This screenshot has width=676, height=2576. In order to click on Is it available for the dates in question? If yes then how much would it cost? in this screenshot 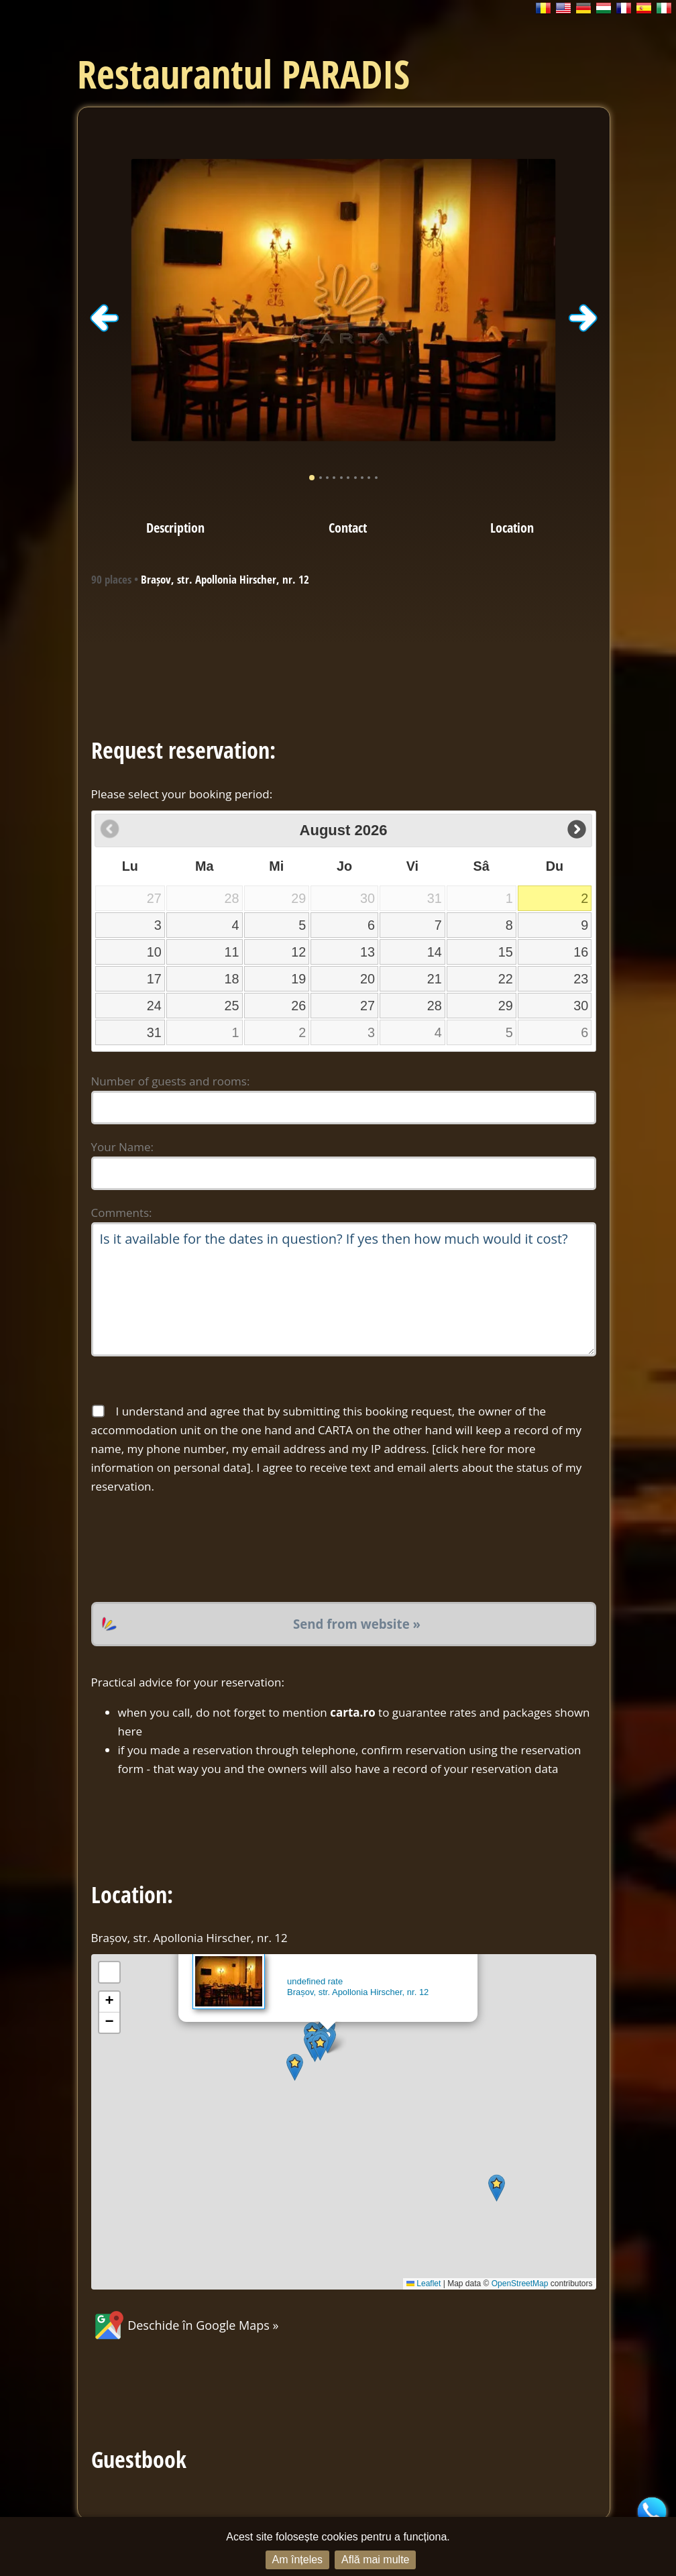, I will do `click(343, 1289)`.